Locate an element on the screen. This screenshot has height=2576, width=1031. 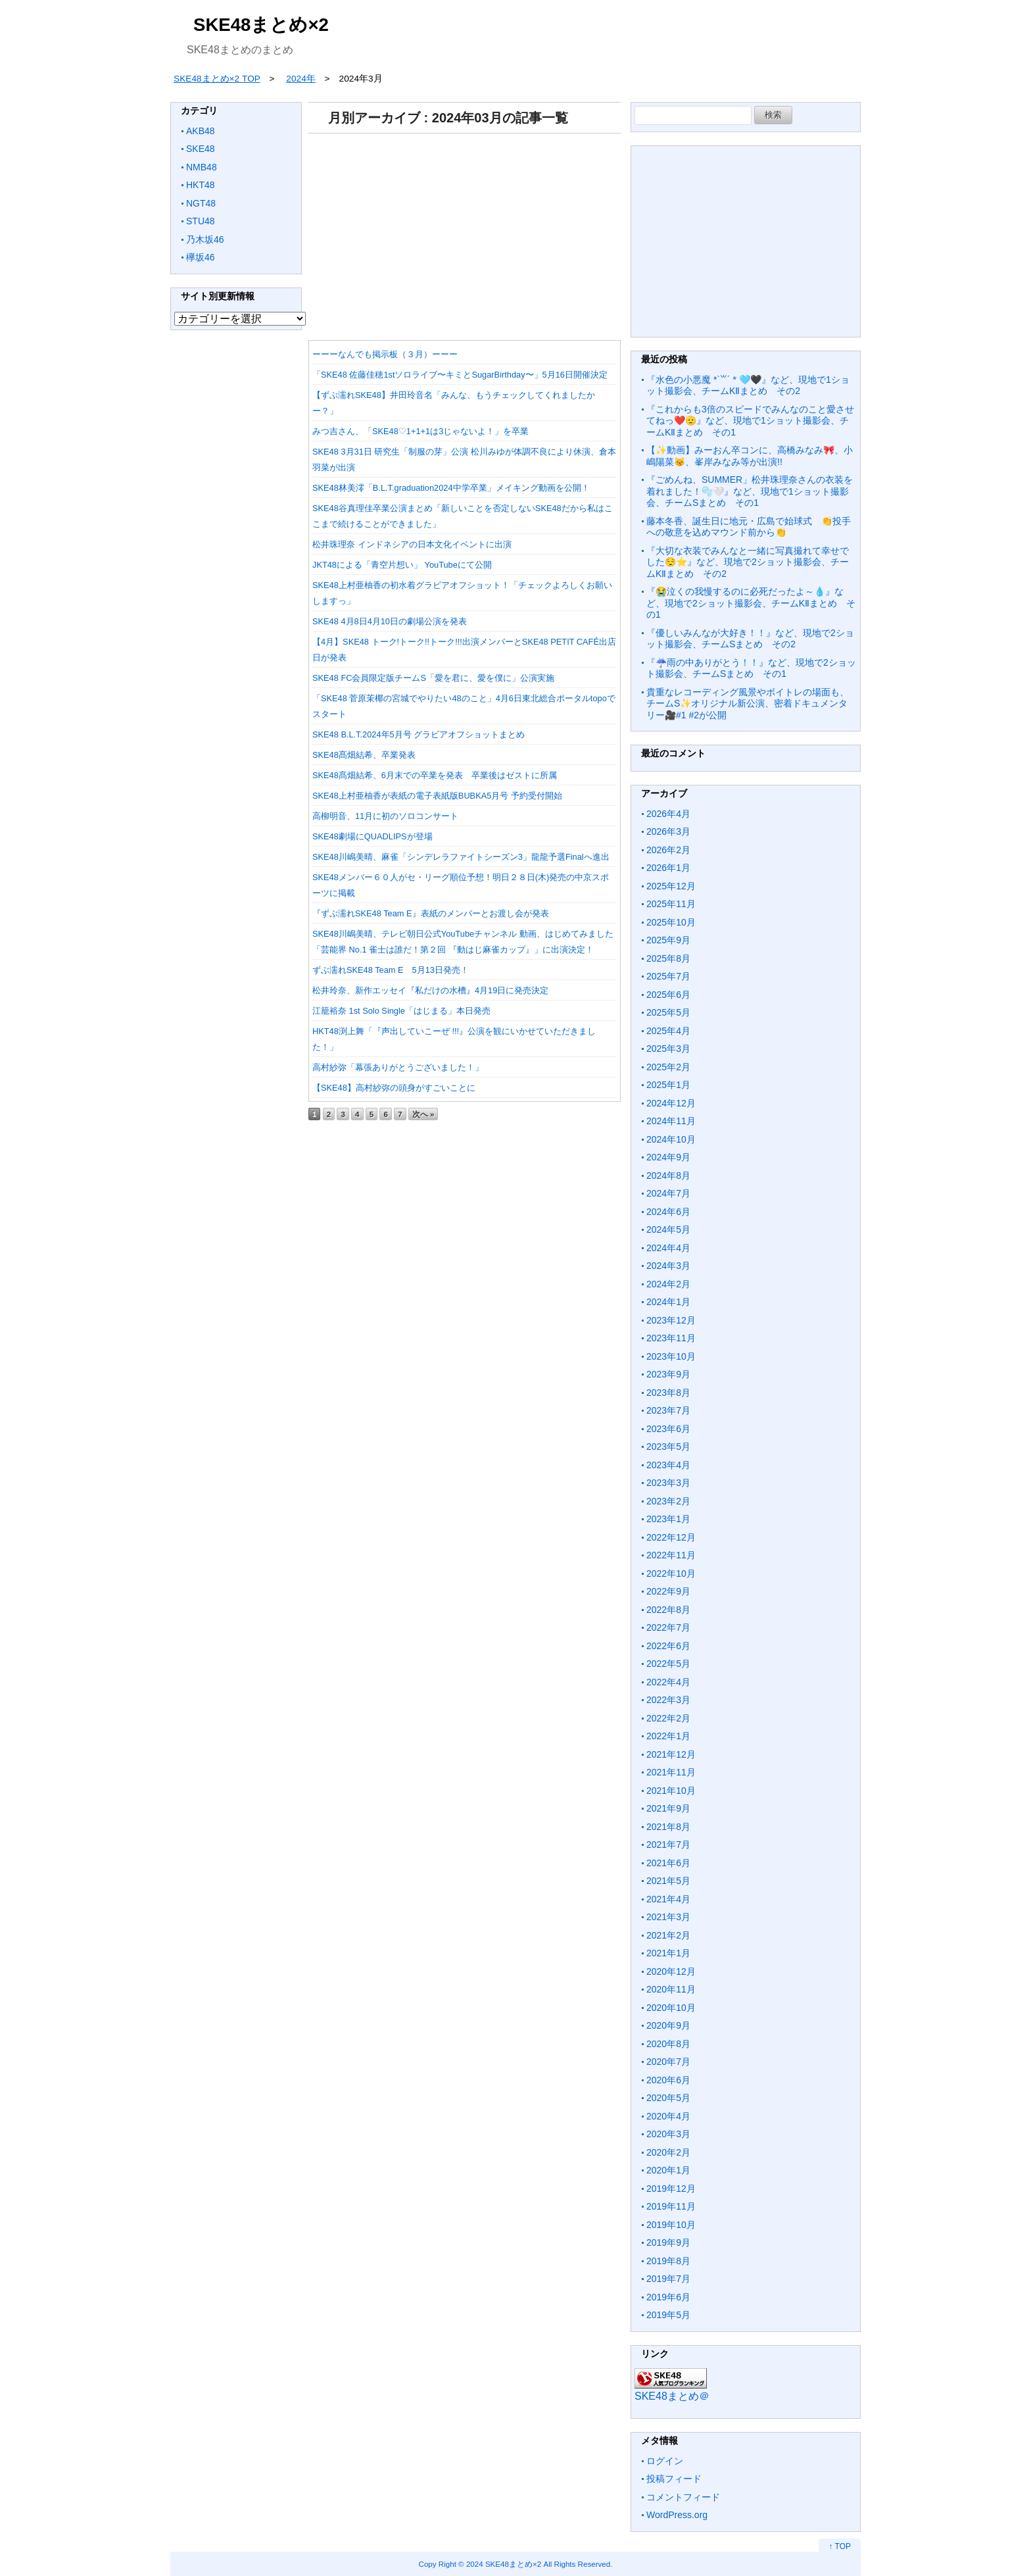
WordPress.org is located at coordinates (676, 2515).